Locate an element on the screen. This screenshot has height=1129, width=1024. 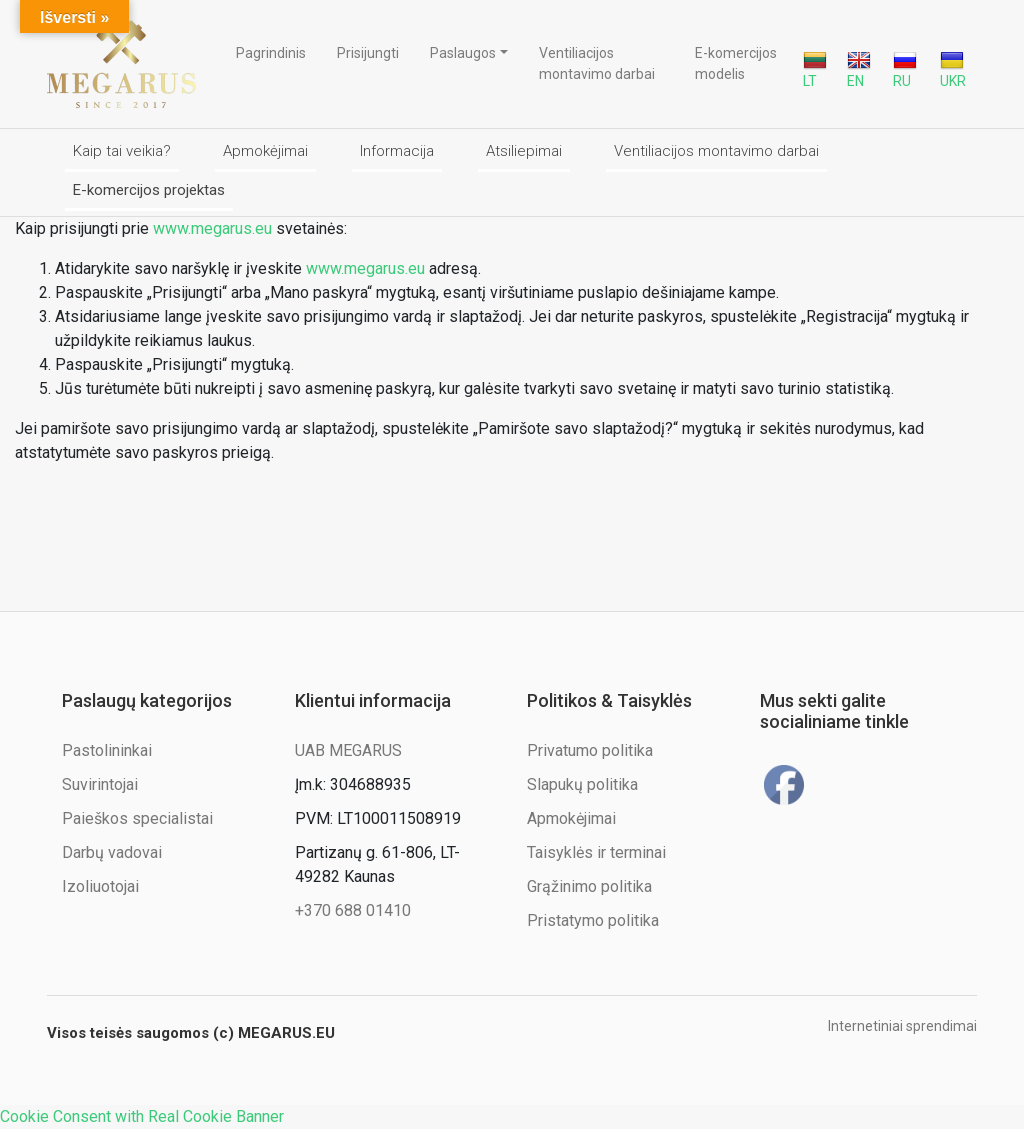
Apmokėjimai is located at coordinates (265, 151).